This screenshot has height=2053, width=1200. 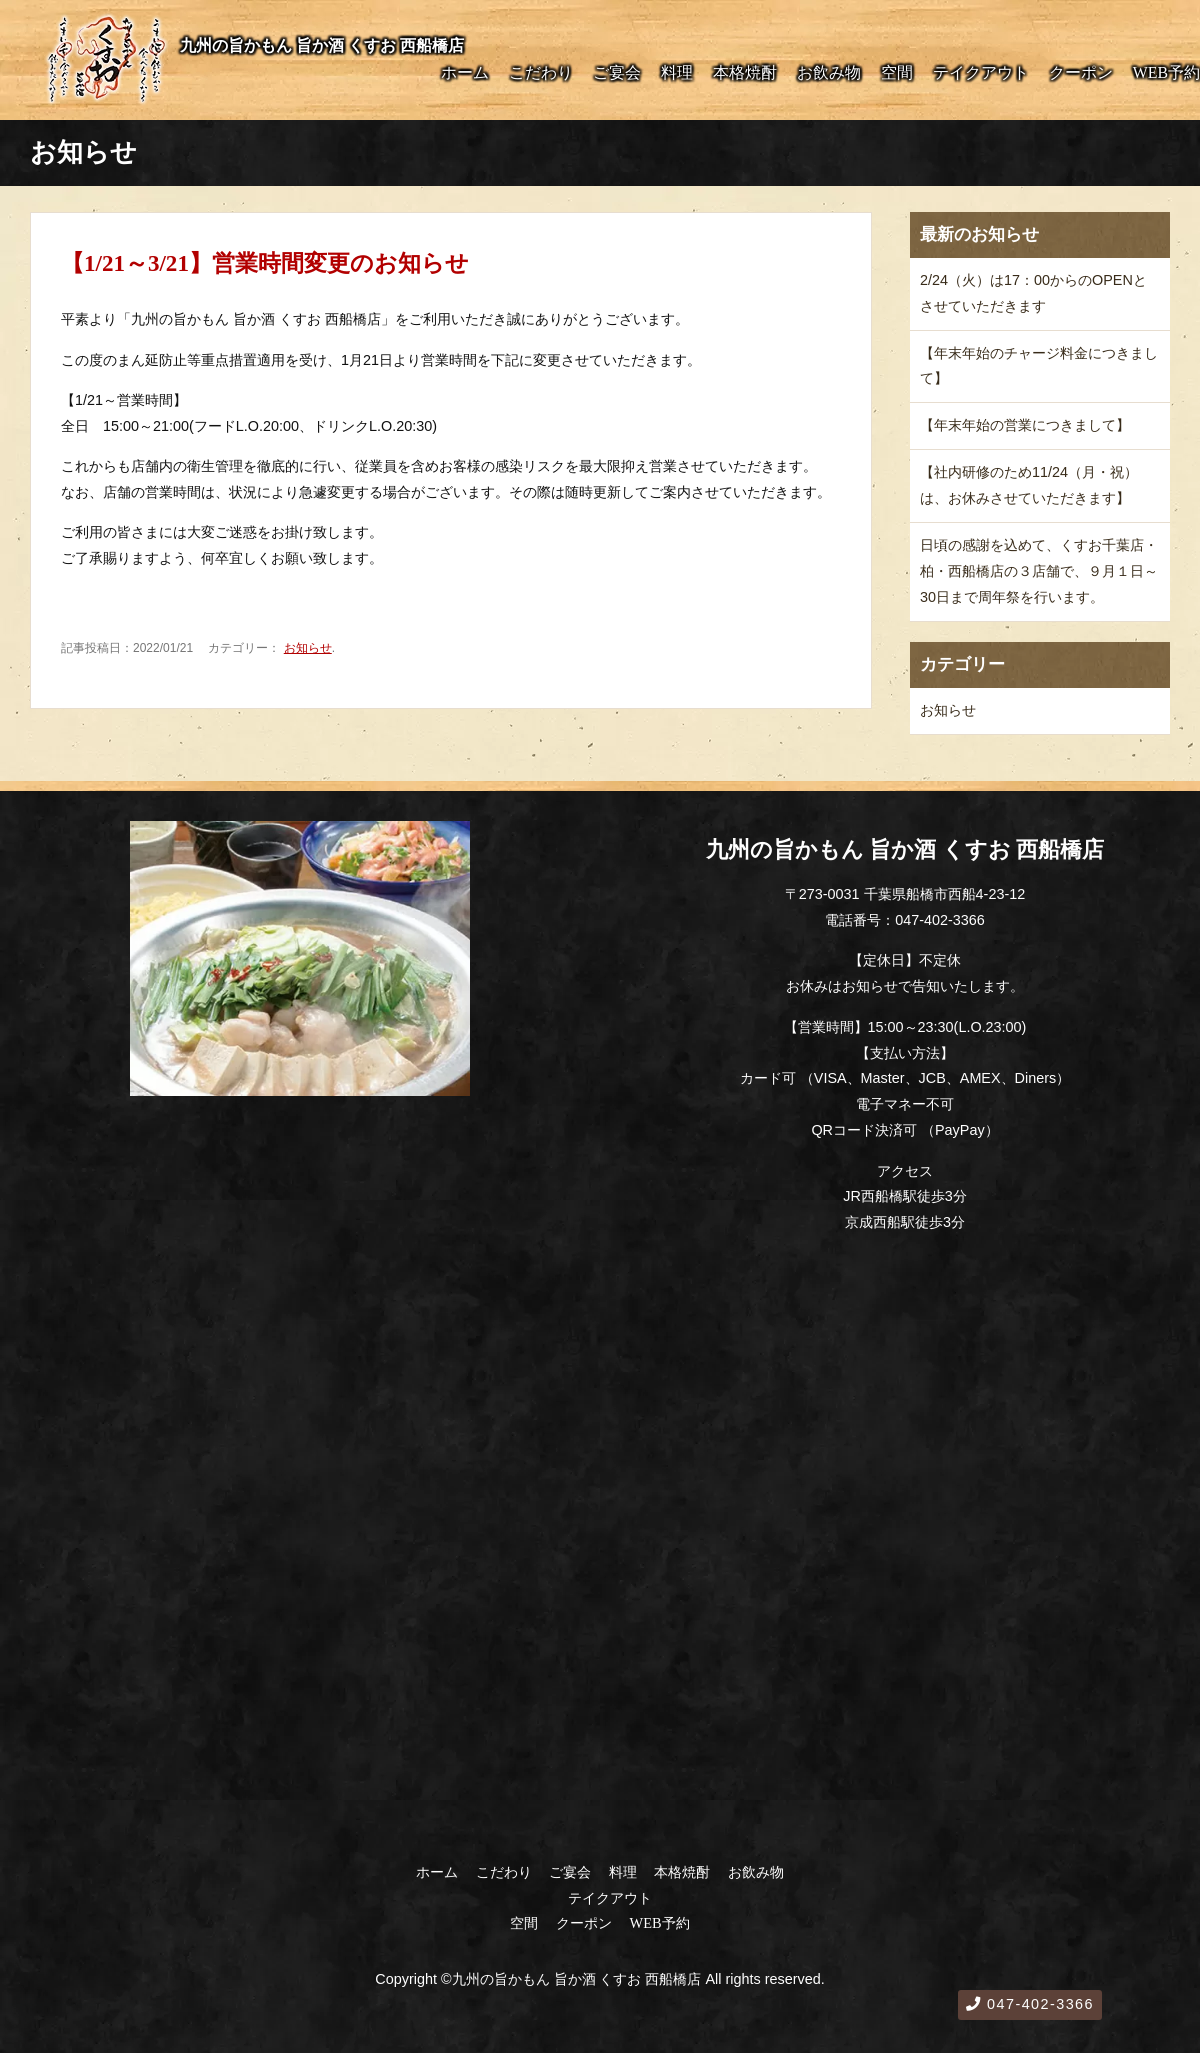 I want to click on ホーム, so click(x=465, y=72).